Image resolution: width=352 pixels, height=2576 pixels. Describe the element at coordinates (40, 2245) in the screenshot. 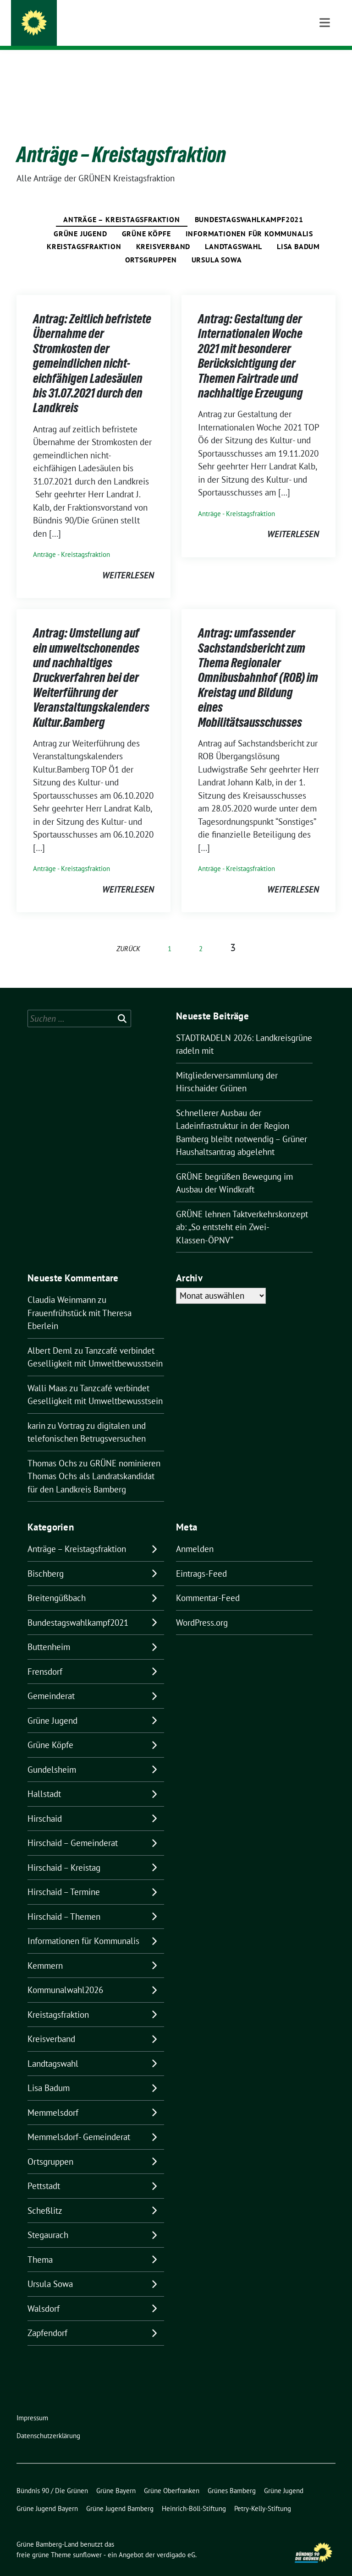

I see `Thema` at that location.